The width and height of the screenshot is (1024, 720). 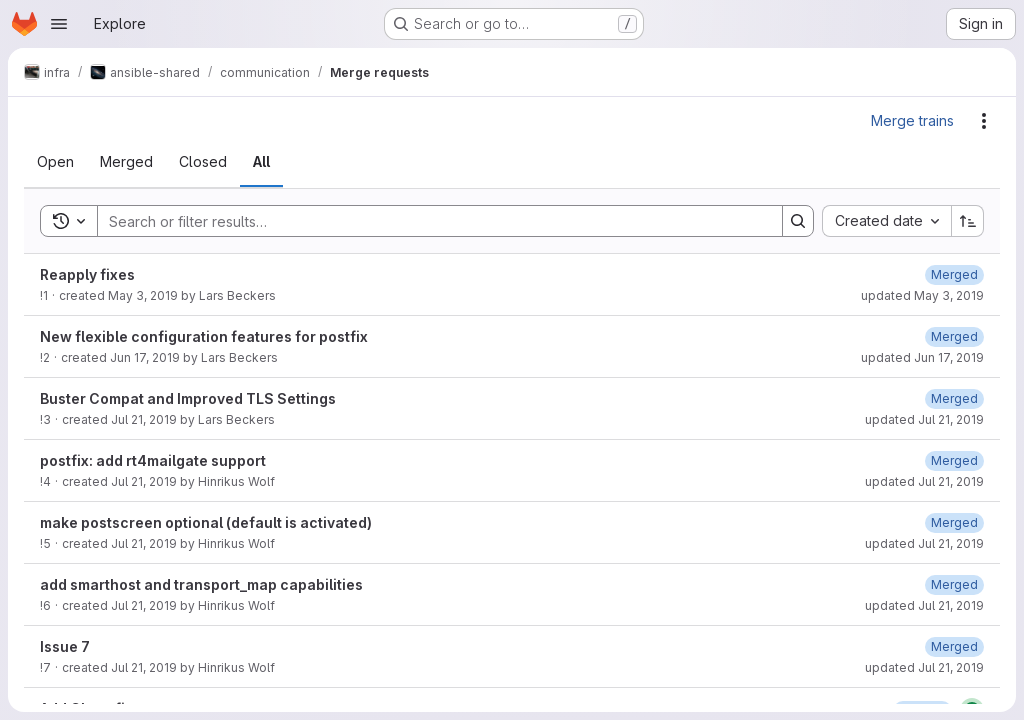 I want to click on [tab], so click(x=55, y=162).